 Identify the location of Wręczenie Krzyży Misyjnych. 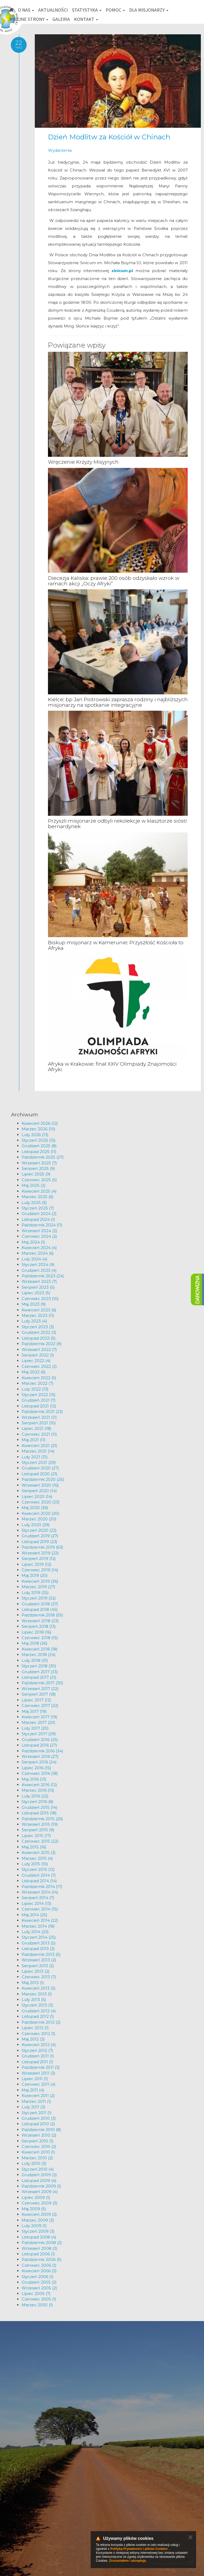
(83, 462).